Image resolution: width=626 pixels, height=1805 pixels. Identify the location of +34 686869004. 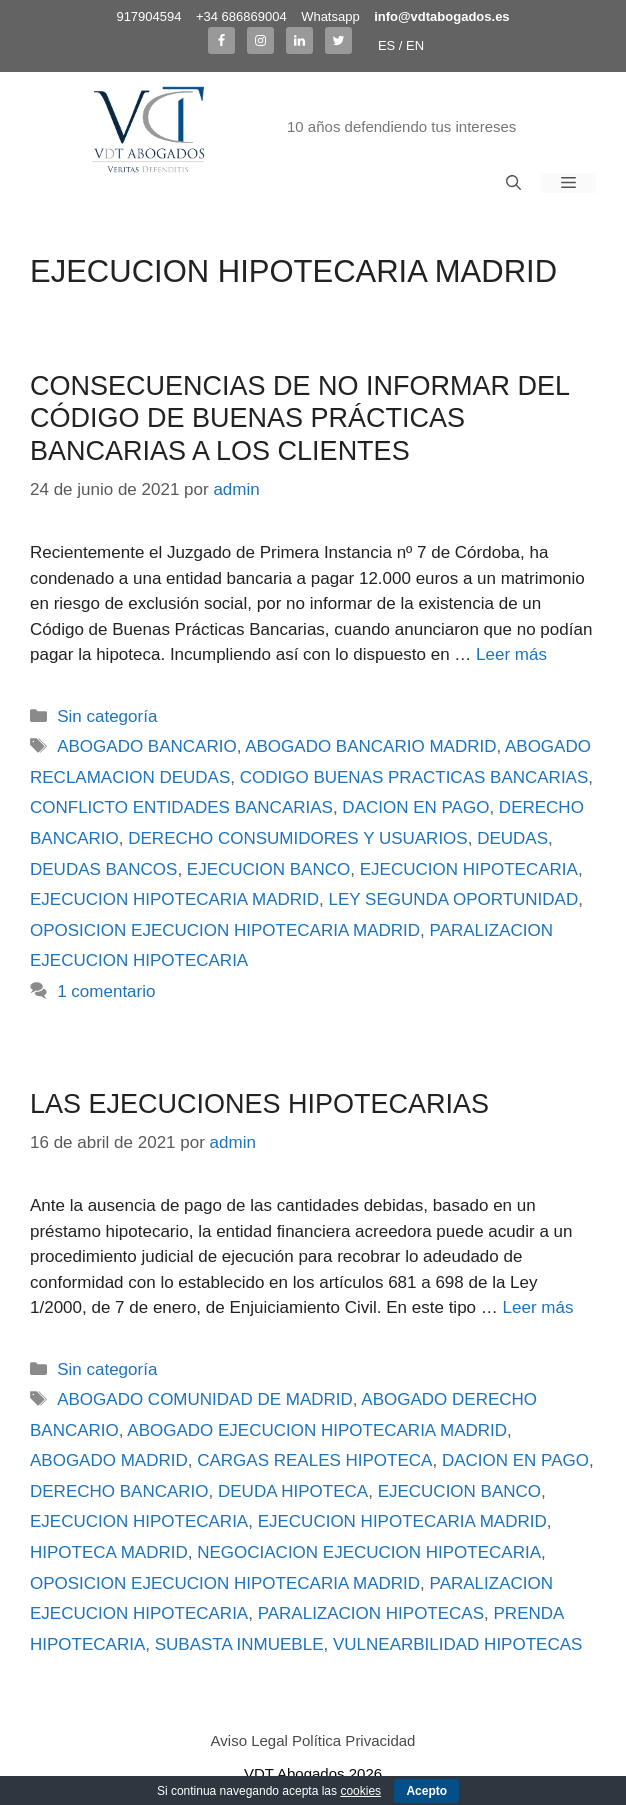
(241, 16).